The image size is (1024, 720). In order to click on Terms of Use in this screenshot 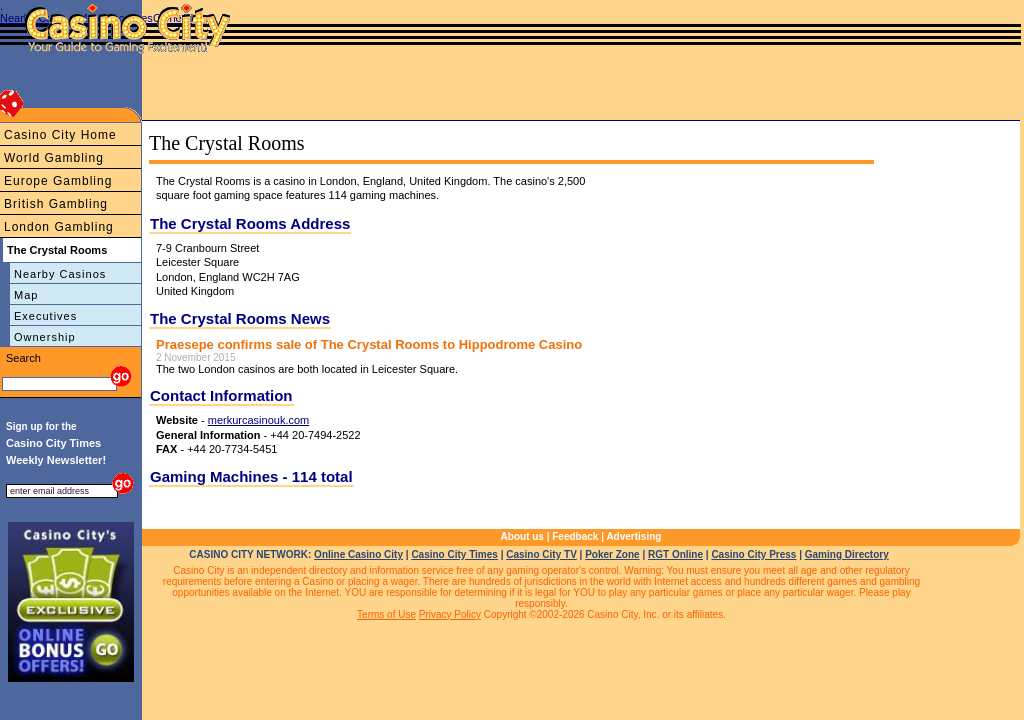, I will do `click(386, 614)`.